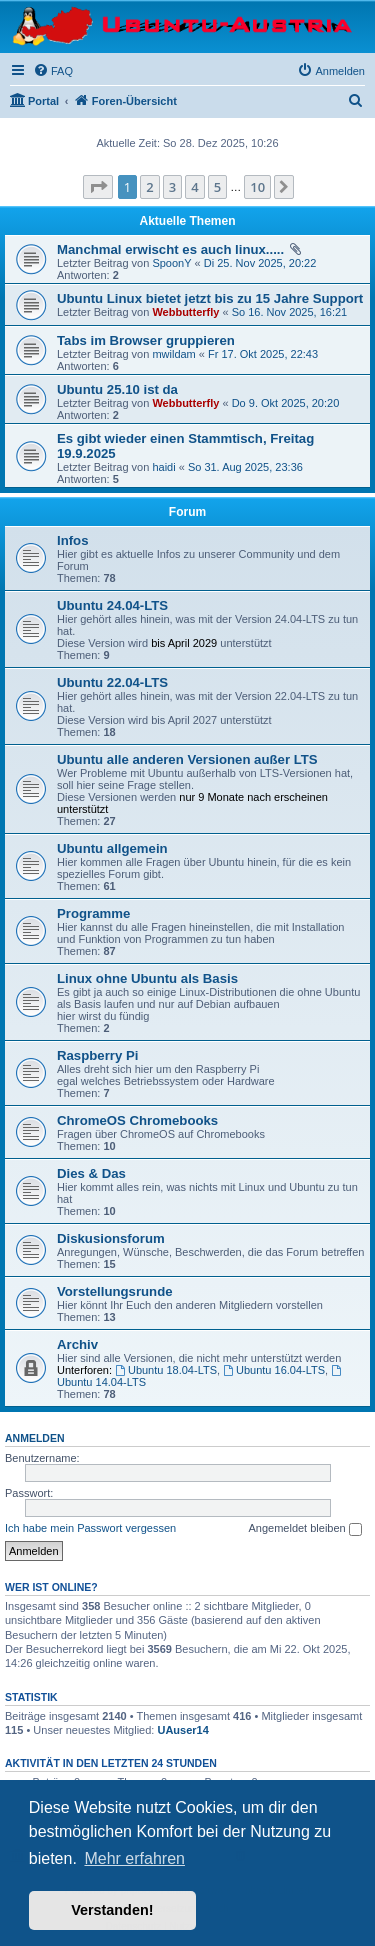  I want to click on Ich habe mein Passwort vergessen, so click(90, 1528).